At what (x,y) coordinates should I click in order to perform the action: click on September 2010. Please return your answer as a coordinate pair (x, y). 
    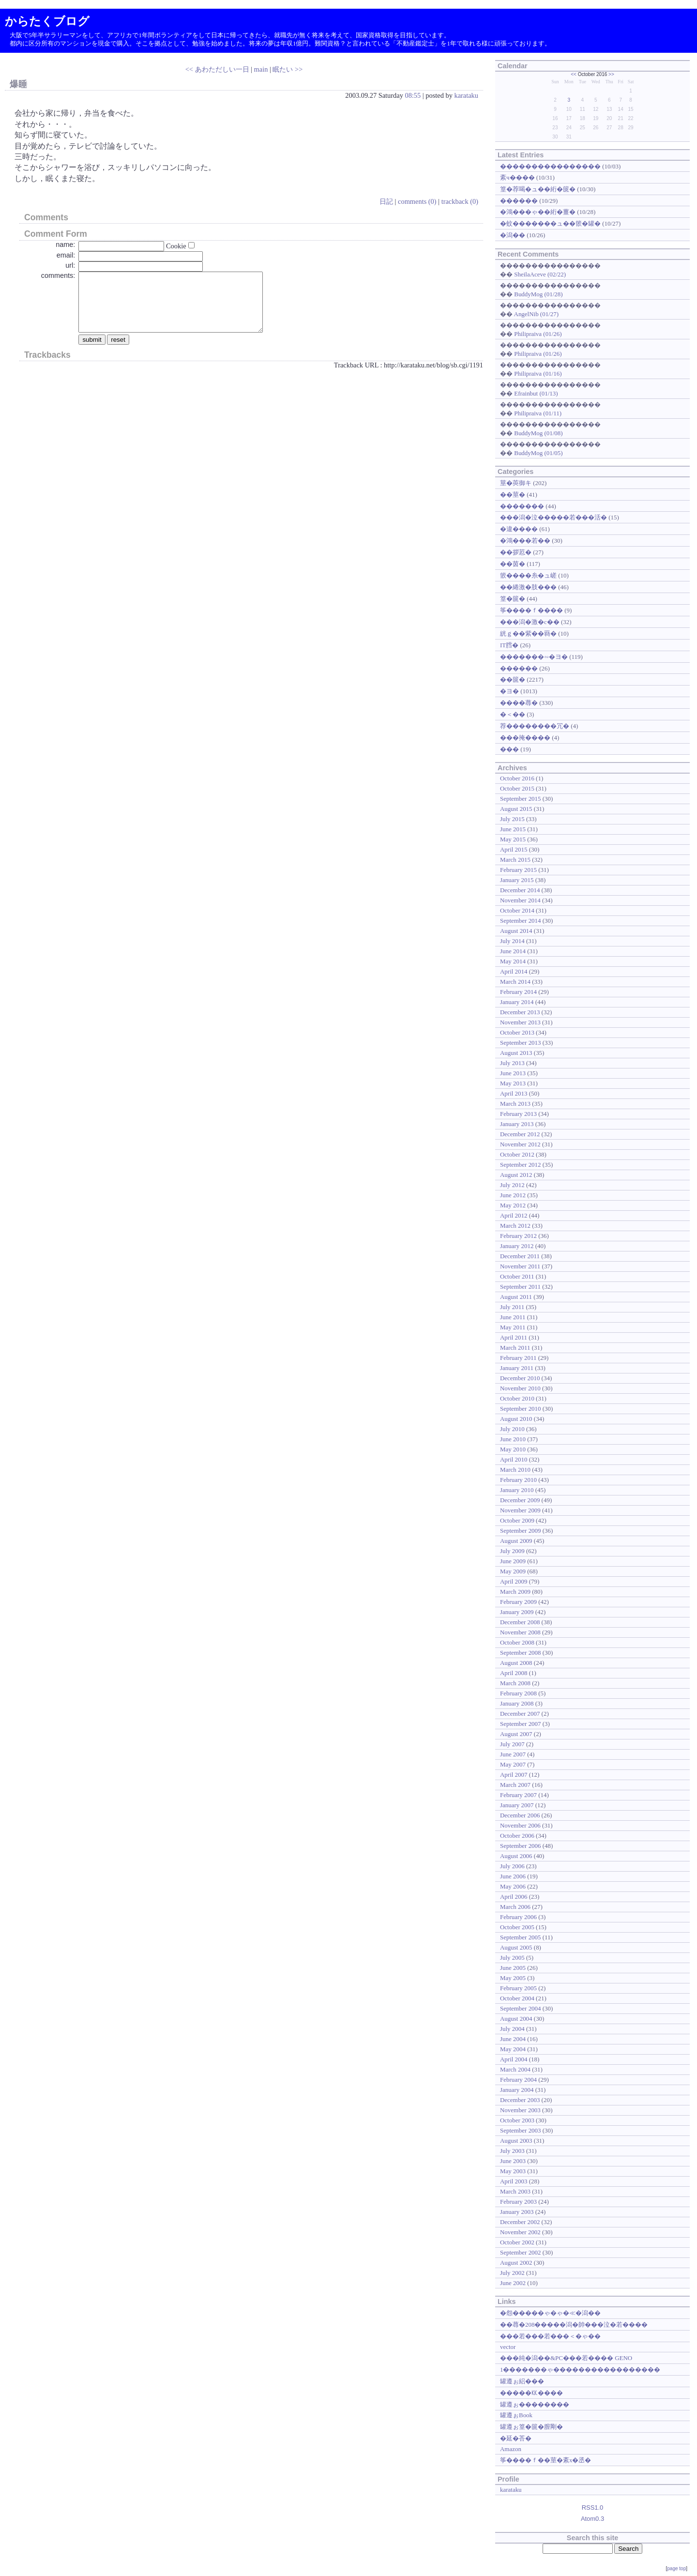
    Looking at the image, I should click on (520, 1408).